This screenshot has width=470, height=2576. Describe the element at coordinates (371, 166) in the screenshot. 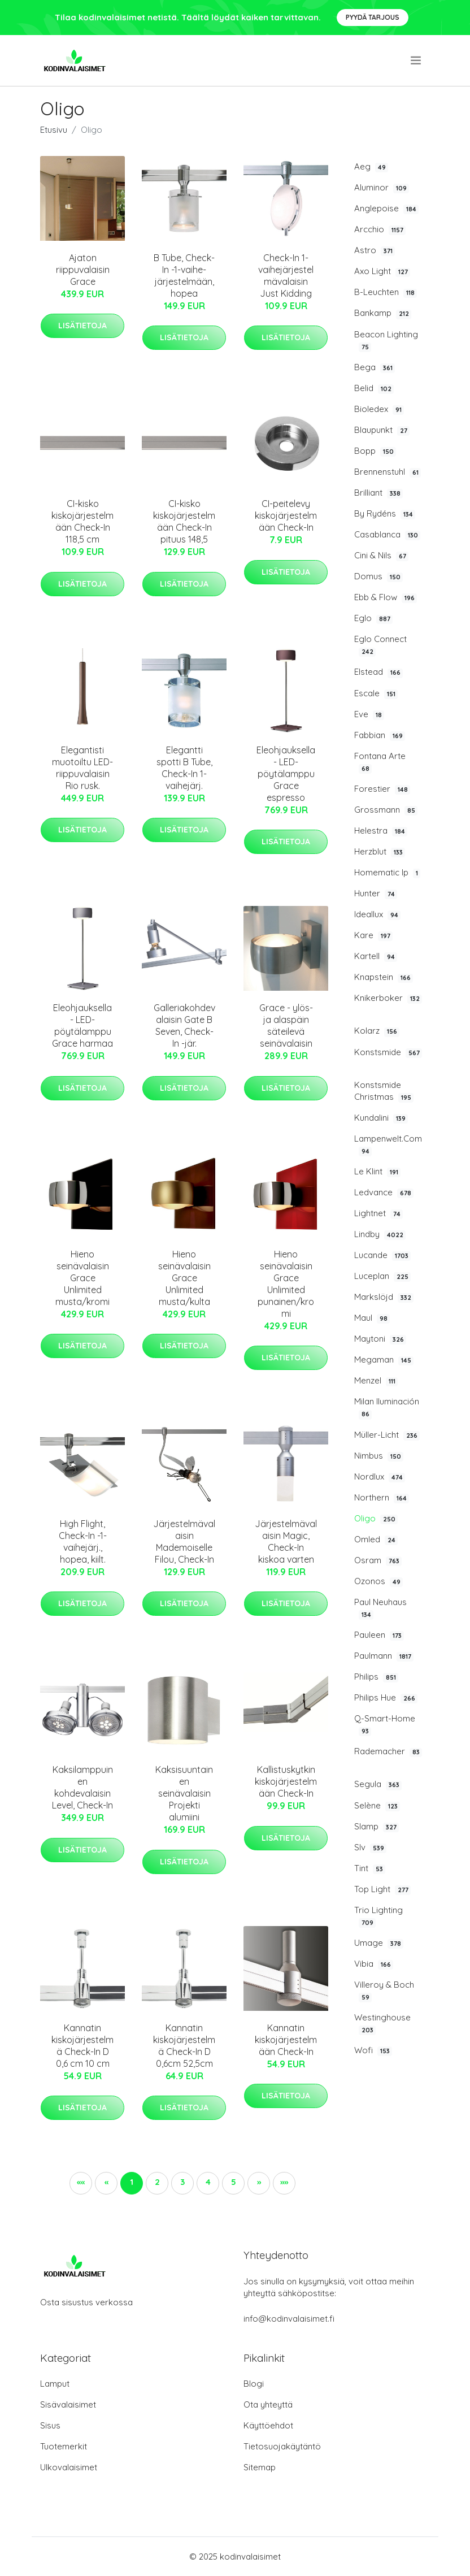

I see `Aeg` at that location.